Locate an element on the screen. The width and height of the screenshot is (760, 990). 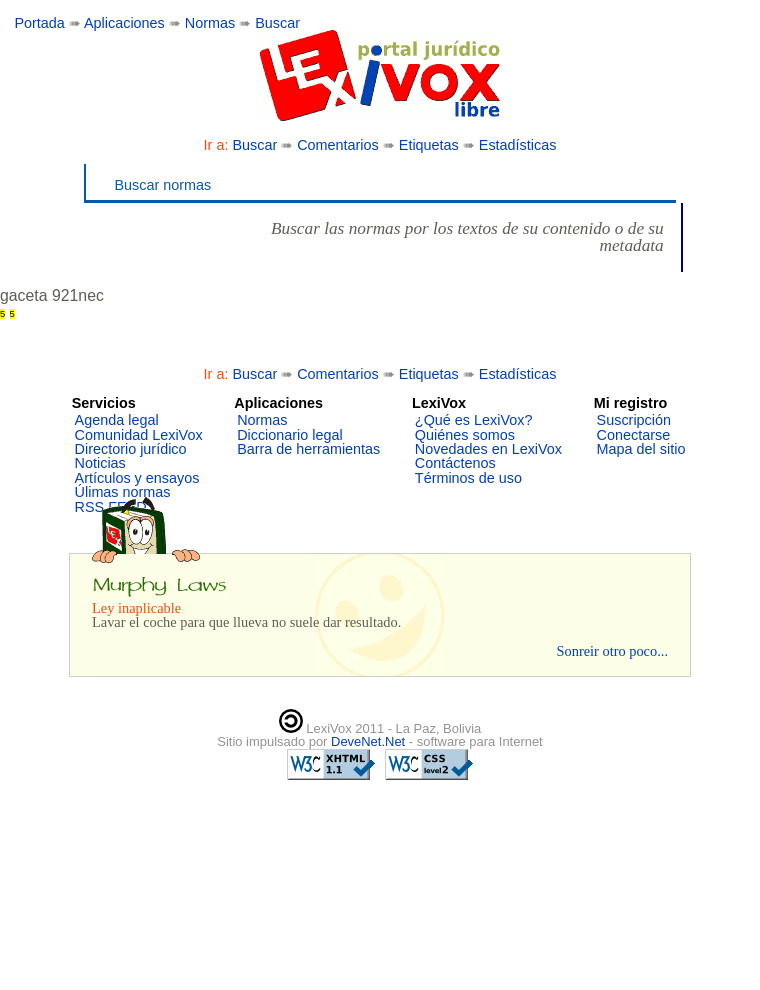
Comunidad LexiVox is located at coordinates (139, 435).